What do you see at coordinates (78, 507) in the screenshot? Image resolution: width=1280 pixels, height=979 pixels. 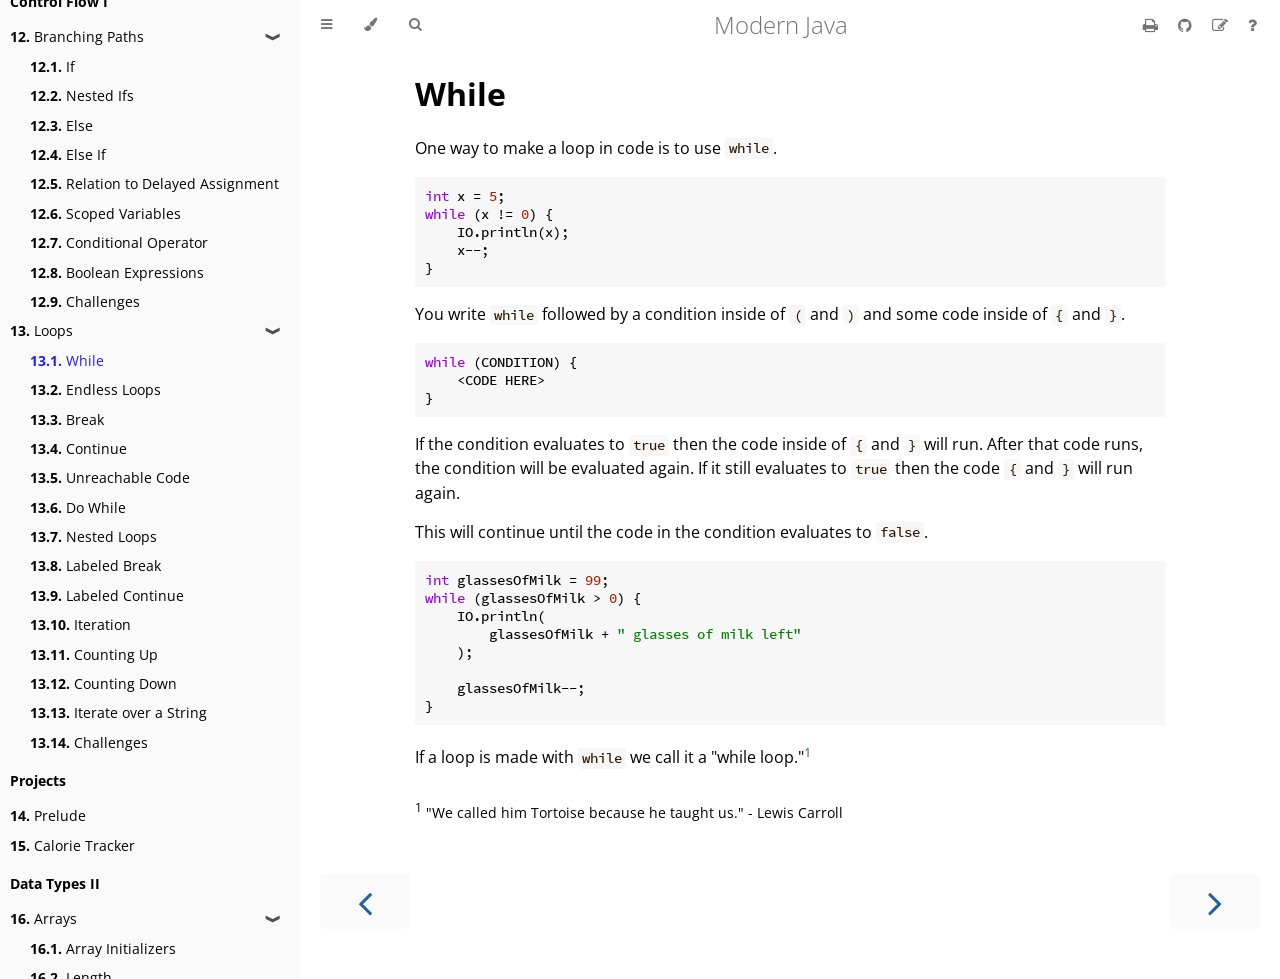 I see `Do While` at bounding box center [78, 507].